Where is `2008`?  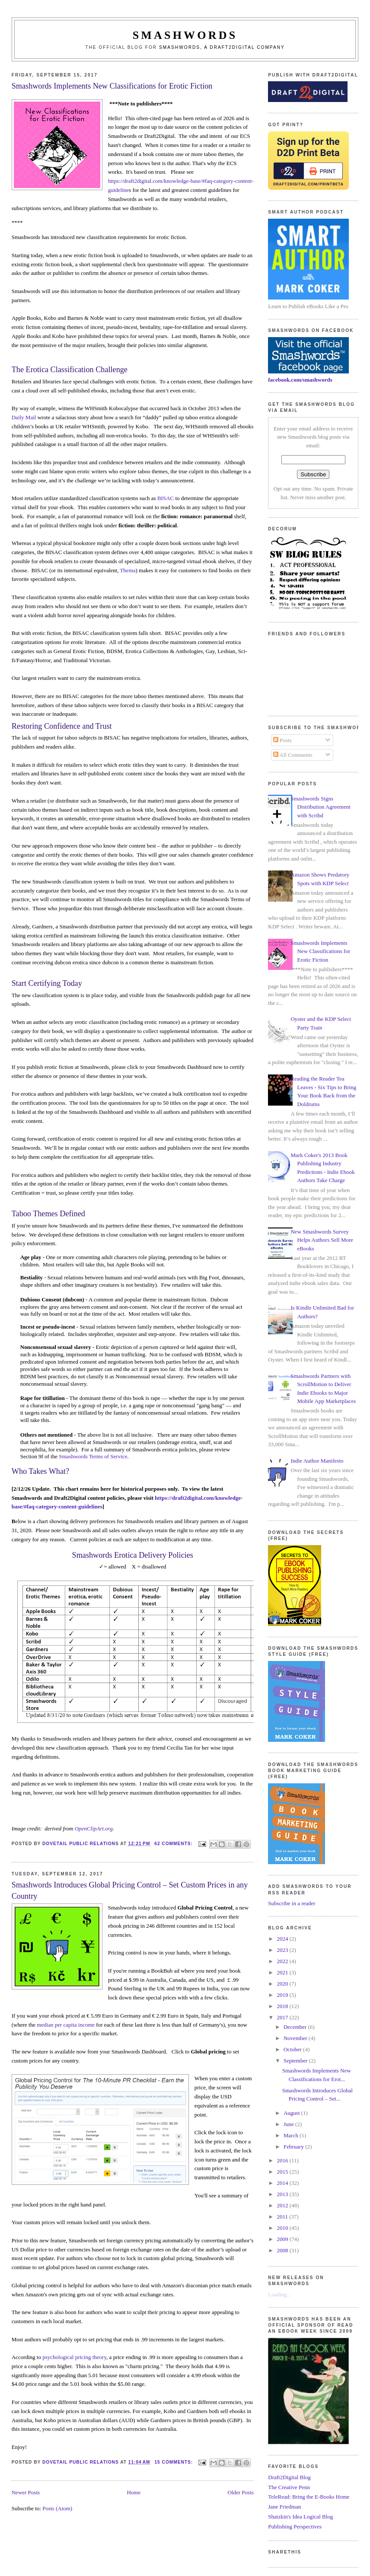 2008 is located at coordinates (283, 2250).